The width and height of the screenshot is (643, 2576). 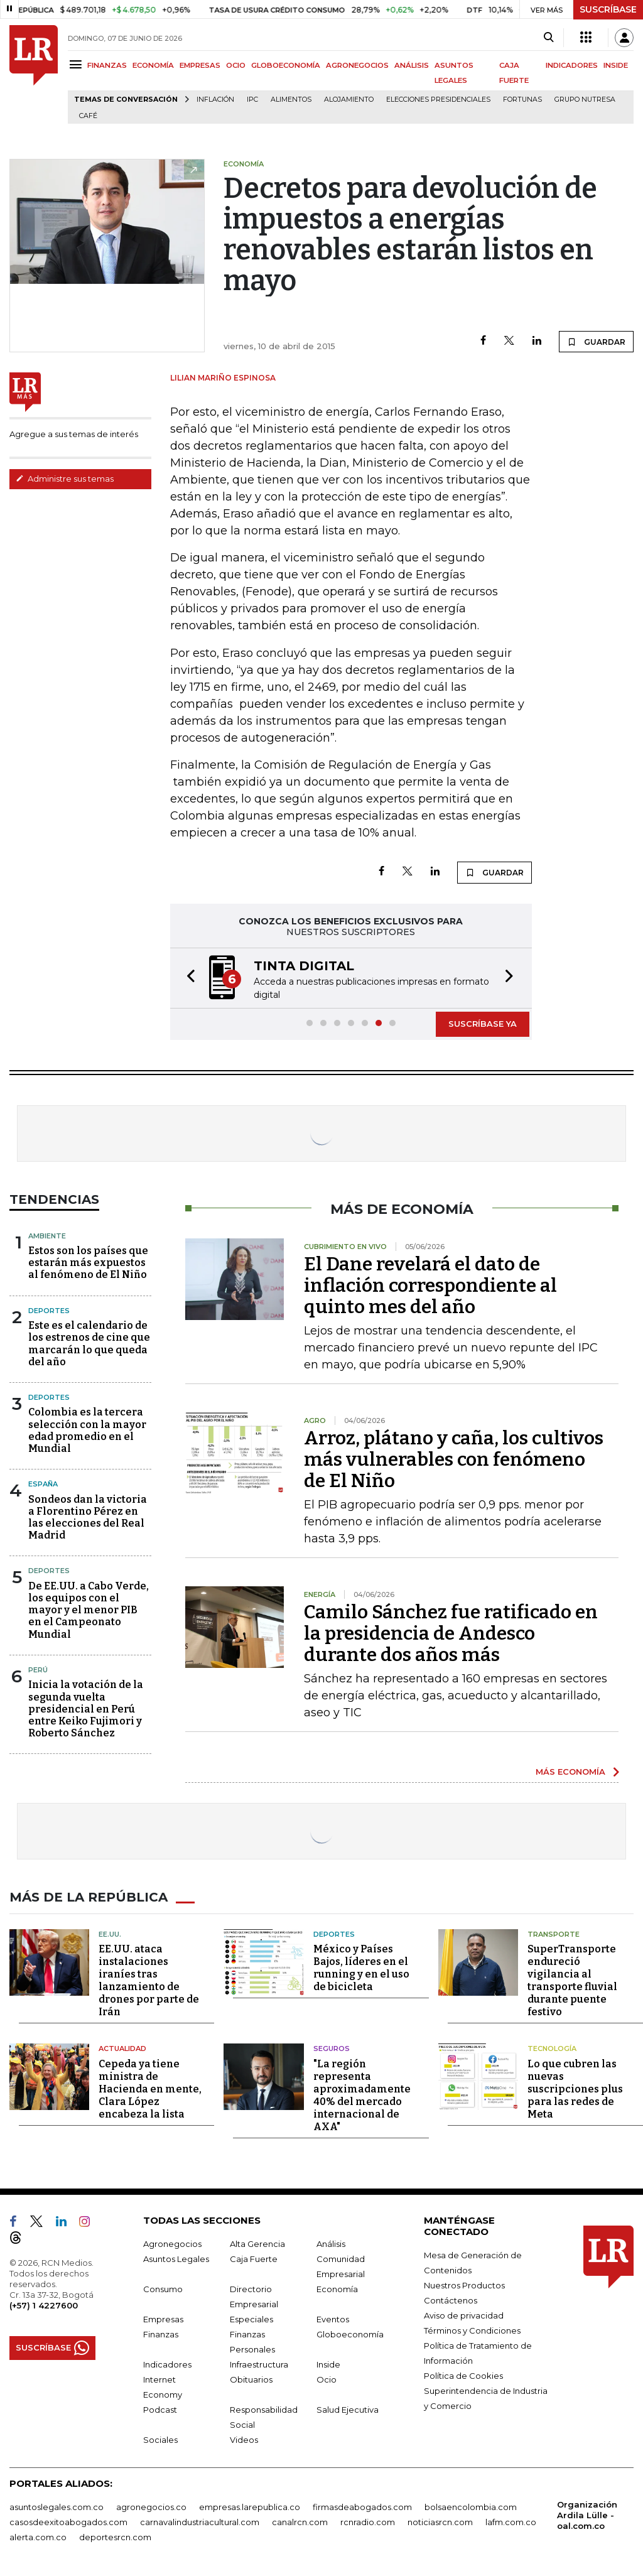 What do you see at coordinates (38, 1669) in the screenshot?
I see `Perú` at bounding box center [38, 1669].